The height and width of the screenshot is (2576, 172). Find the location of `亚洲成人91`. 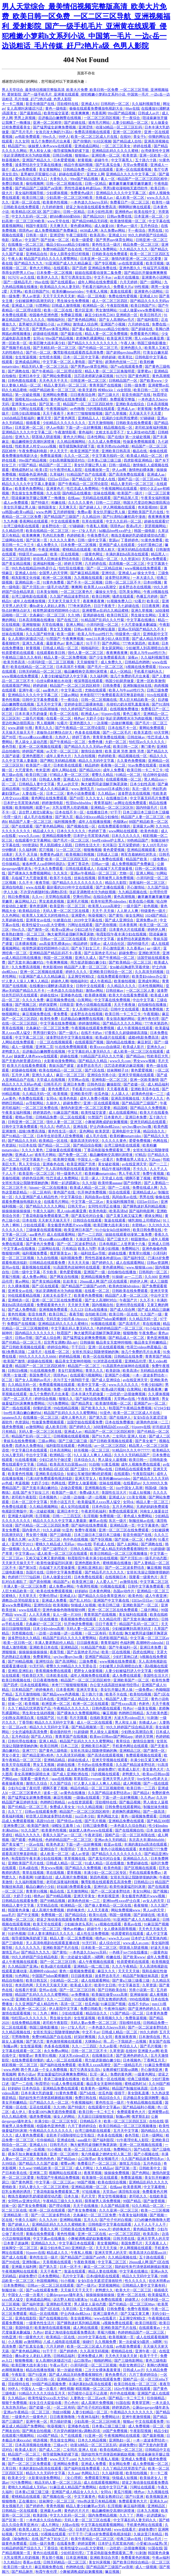

亚洲成人91 is located at coordinates (90, 104).